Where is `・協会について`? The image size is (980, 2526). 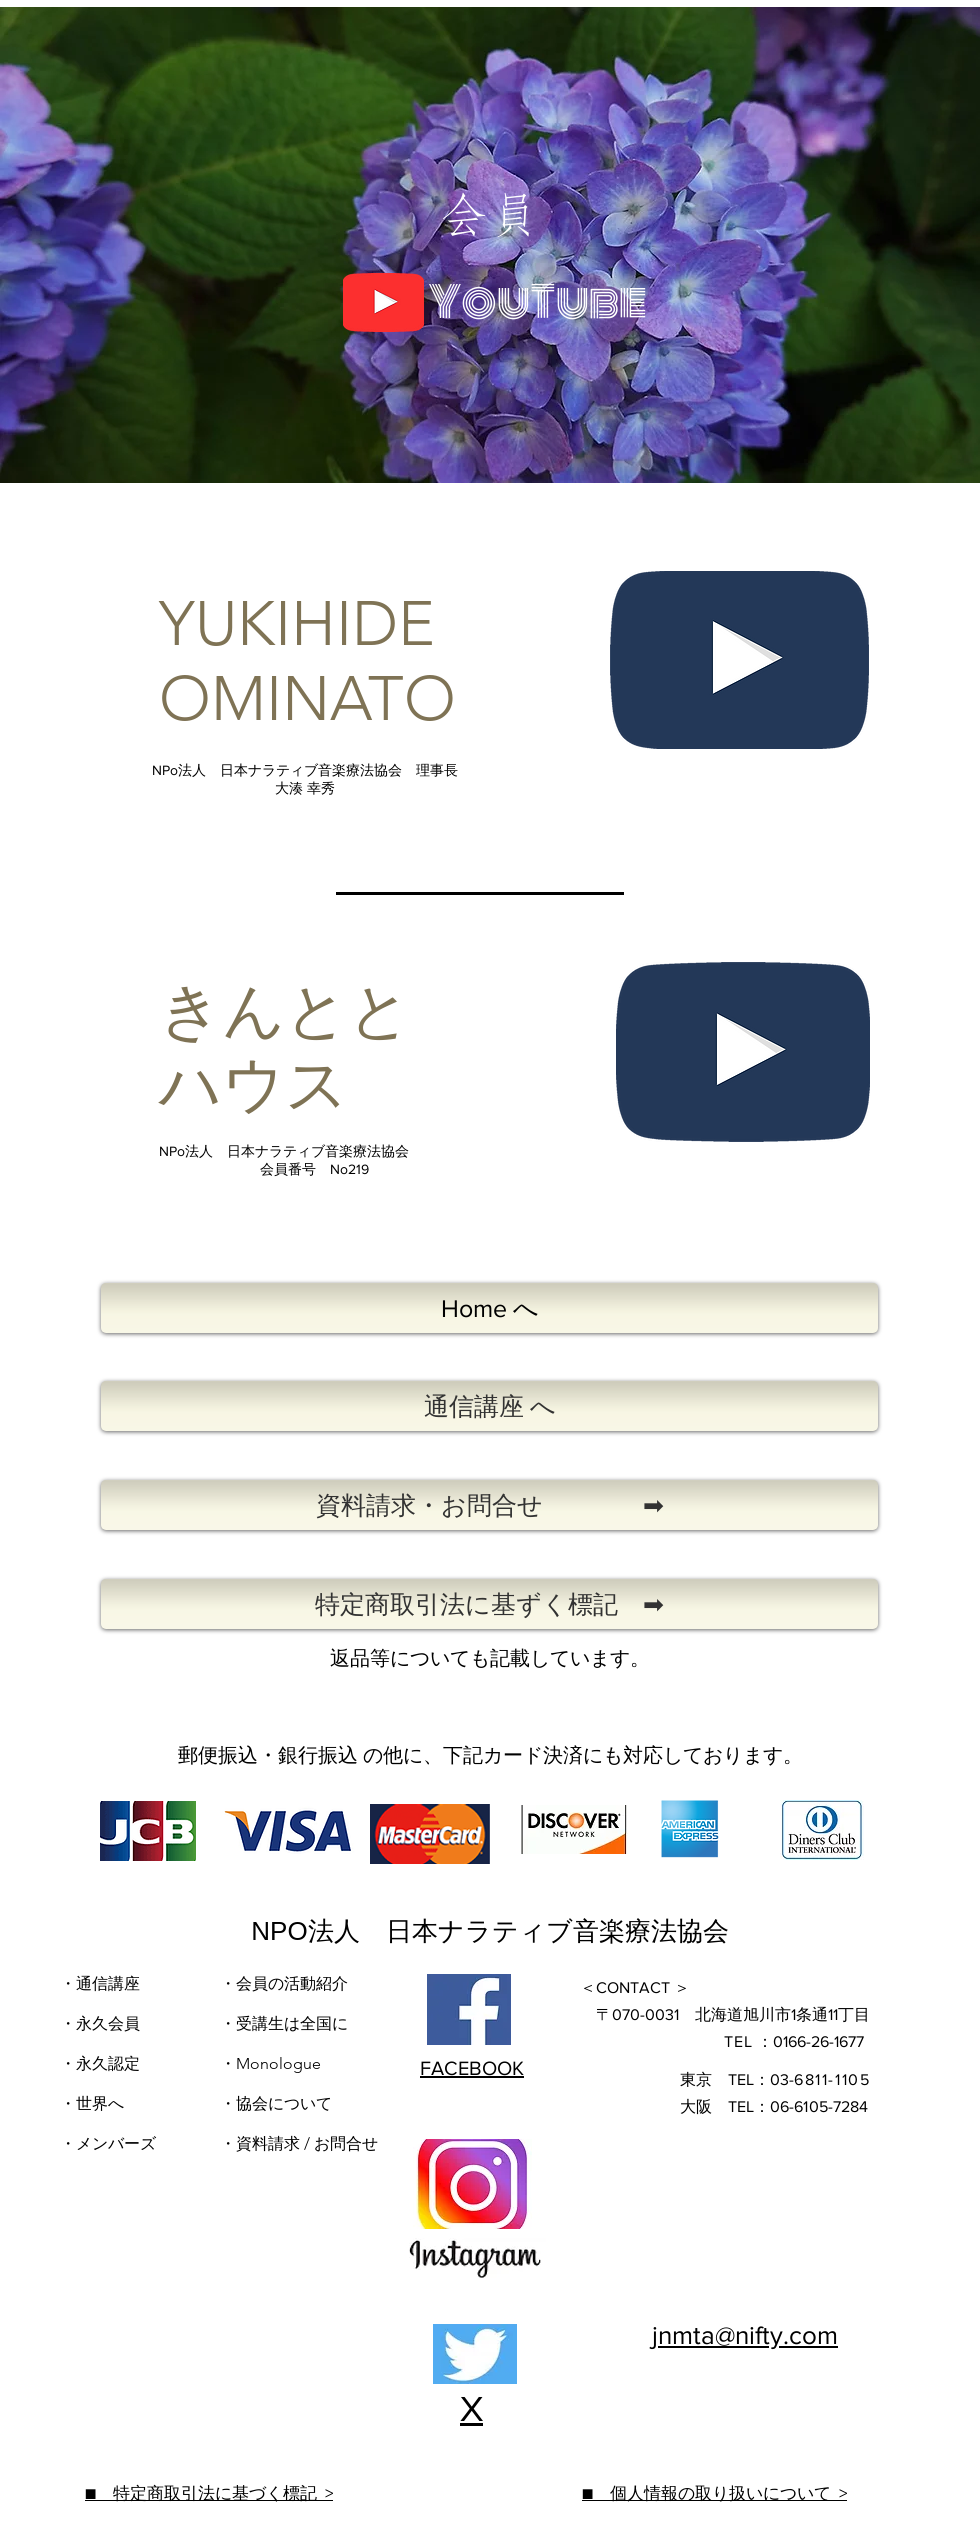 ・協会について is located at coordinates (276, 2103).